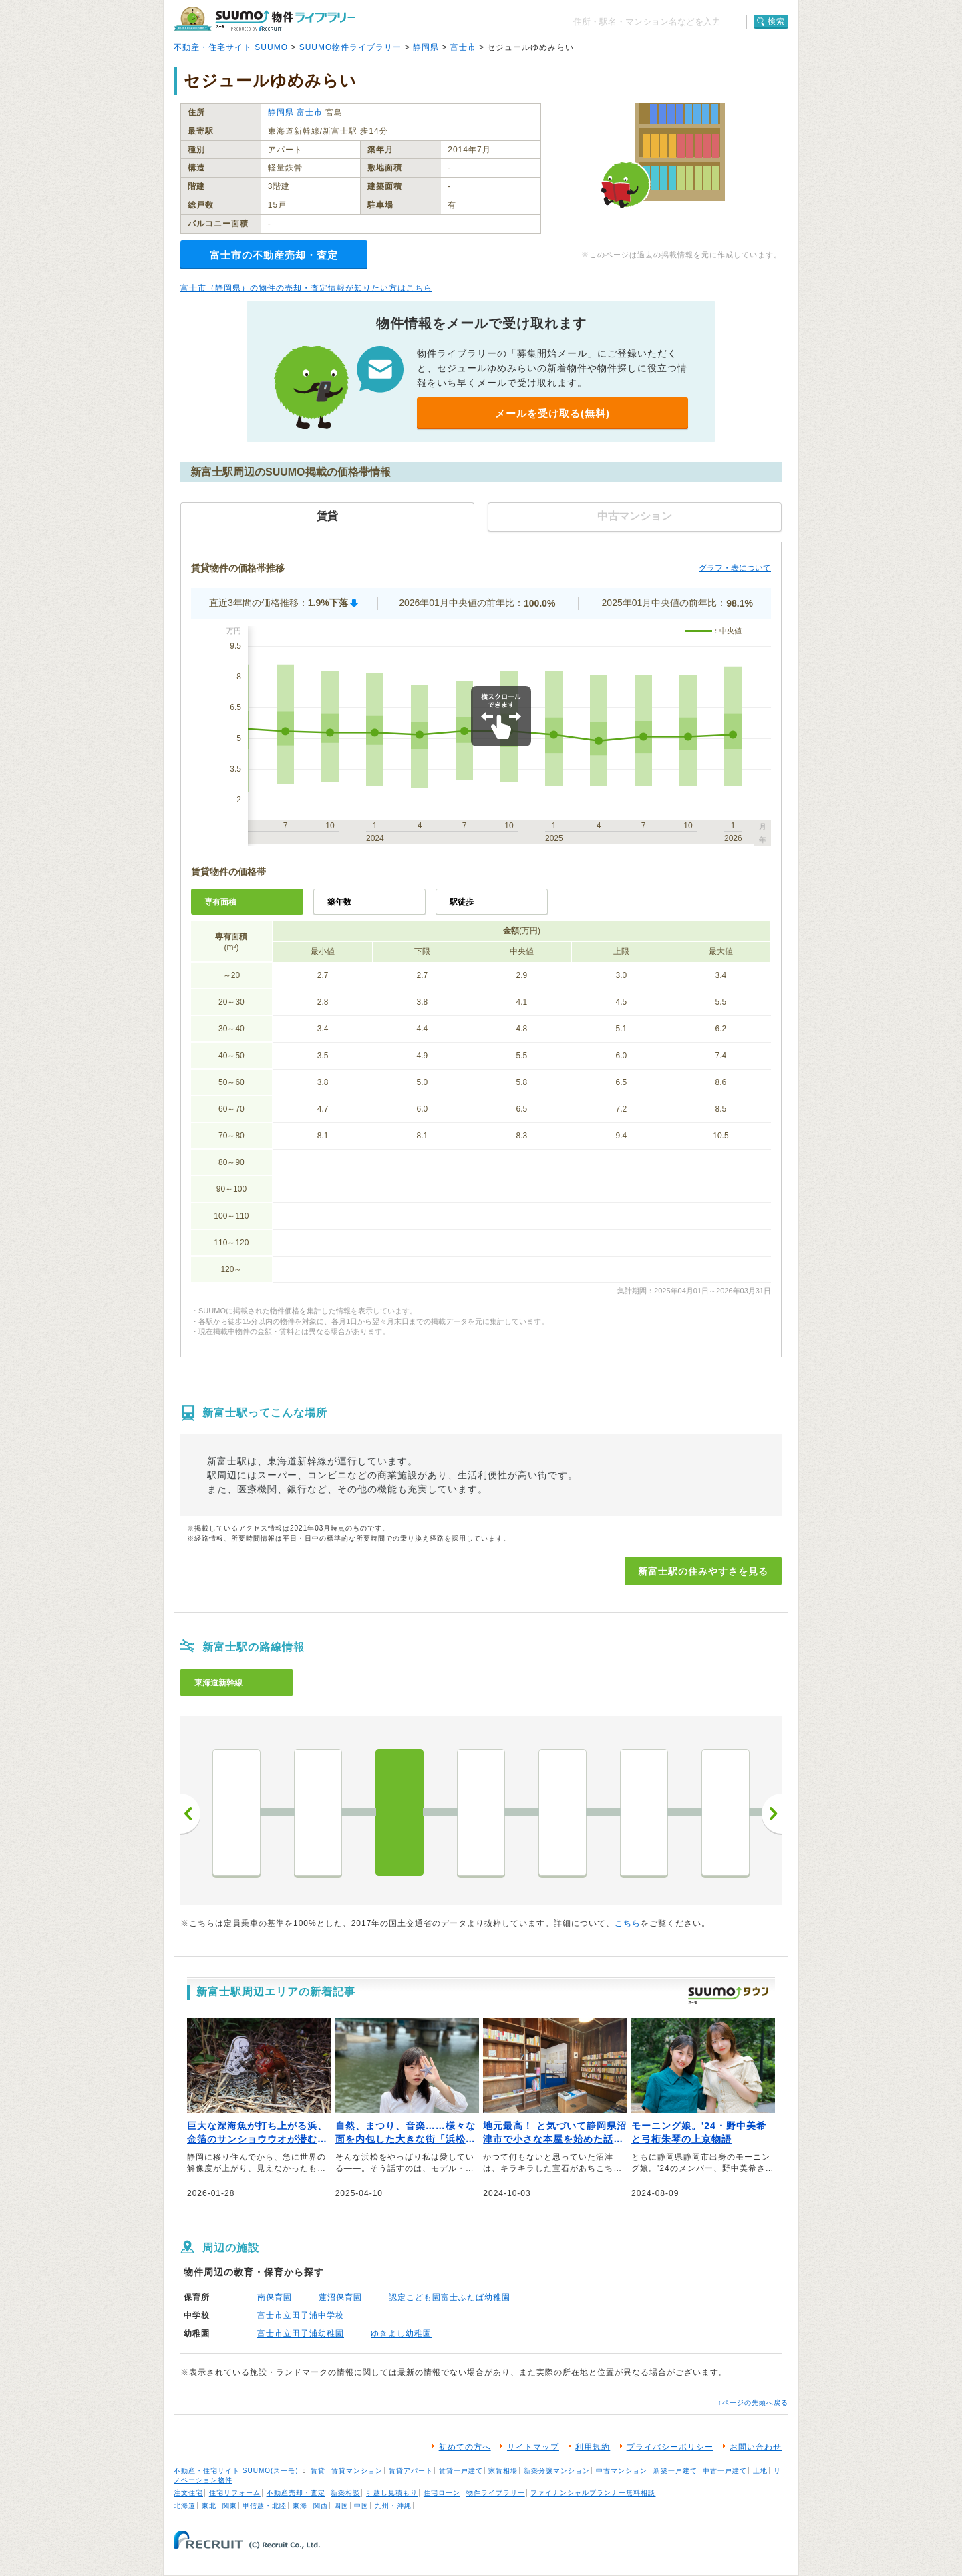 This screenshot has height=2576, width=962. What do you see at coordinates (462, 902) in the screenshot?
I see `駅徒歩` at bounding box center [462, 902].